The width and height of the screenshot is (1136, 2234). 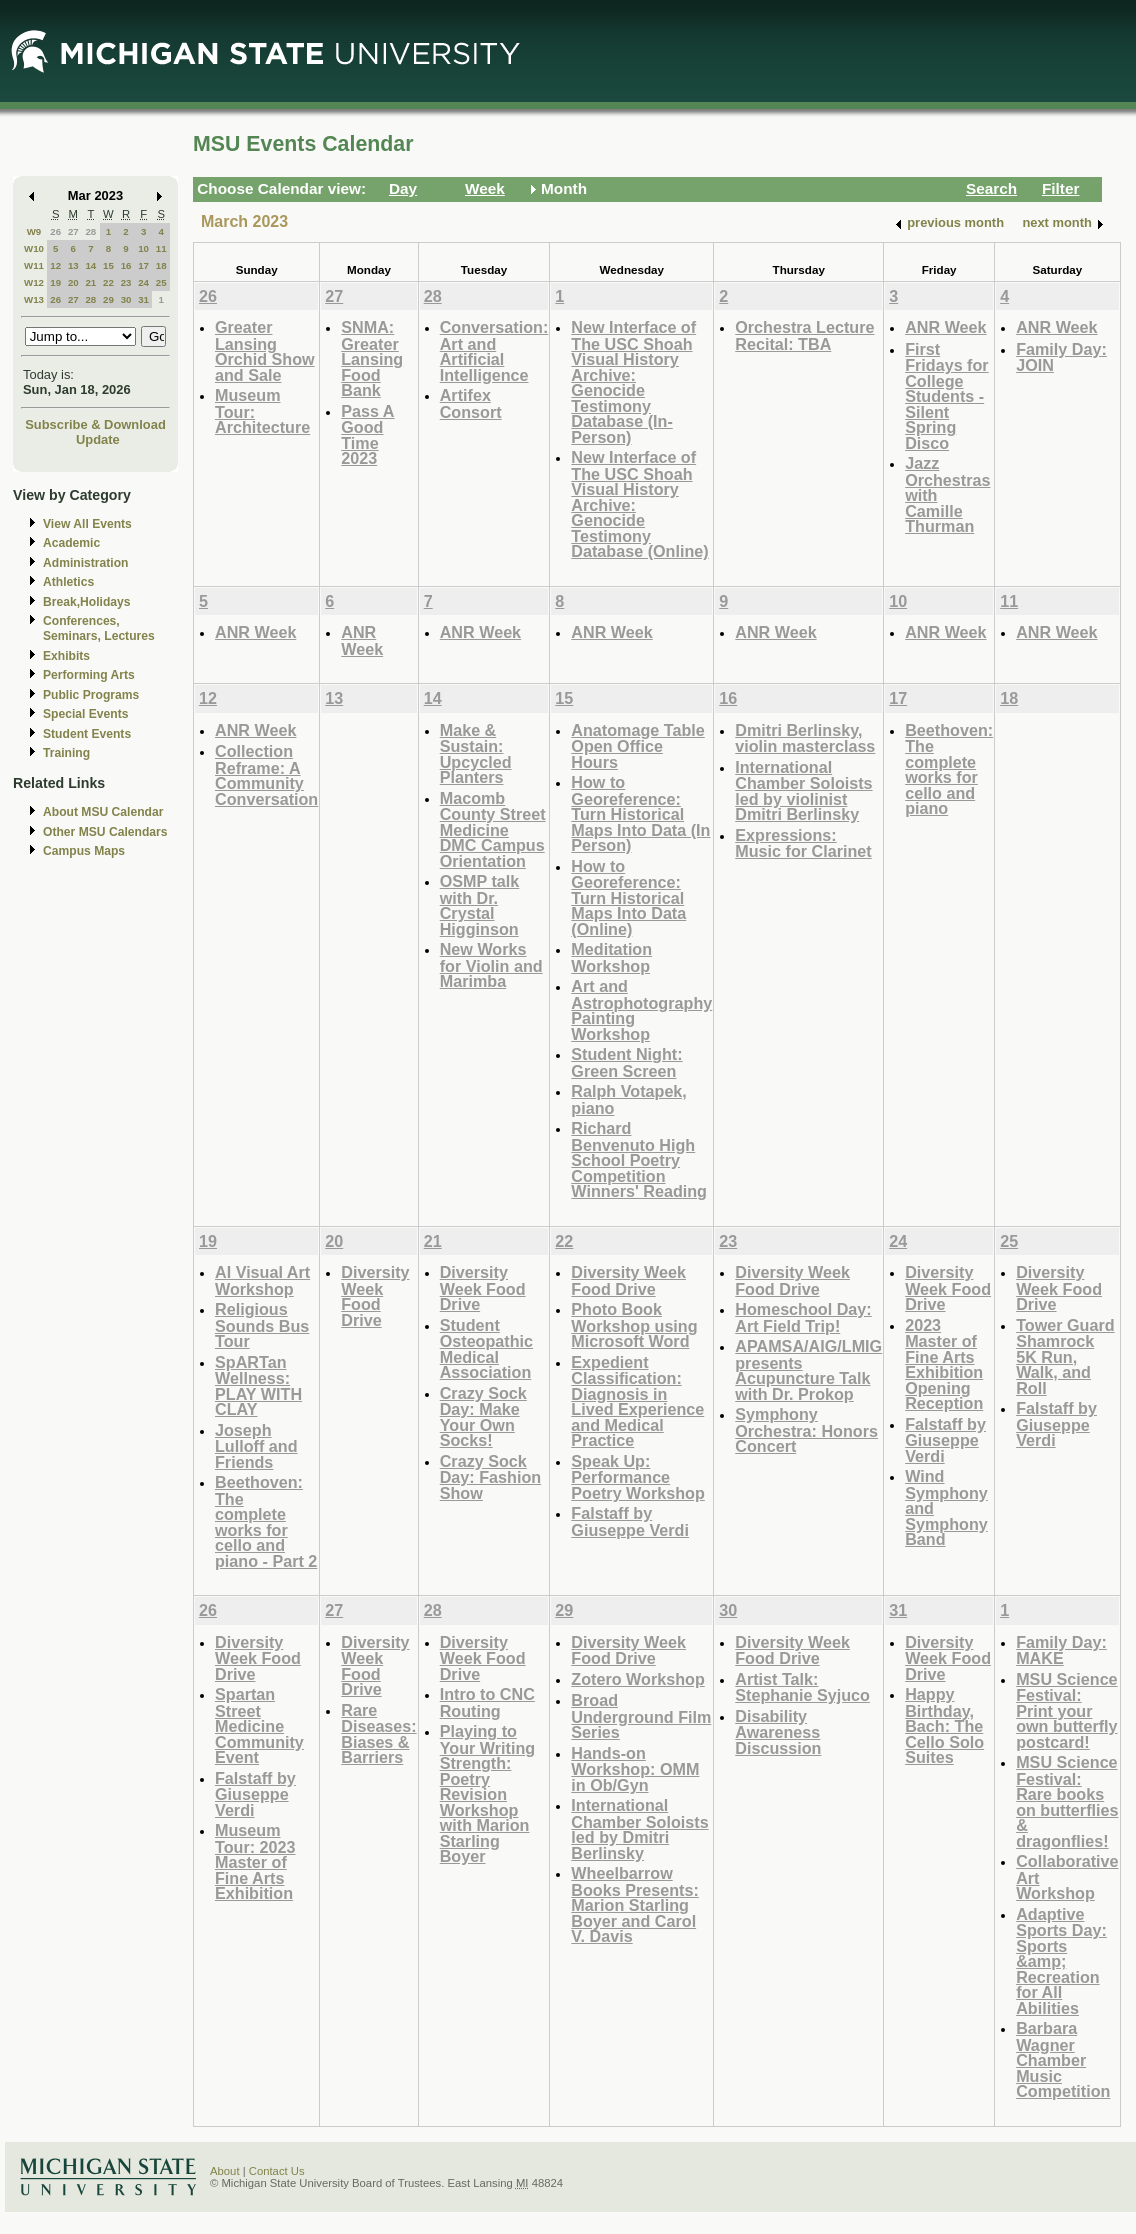 What do you see at coordinates (634, 1325) in the screenshot?
I see `Photo Book Workshop using Microsoft Word` at bounding box center [634, 1325].